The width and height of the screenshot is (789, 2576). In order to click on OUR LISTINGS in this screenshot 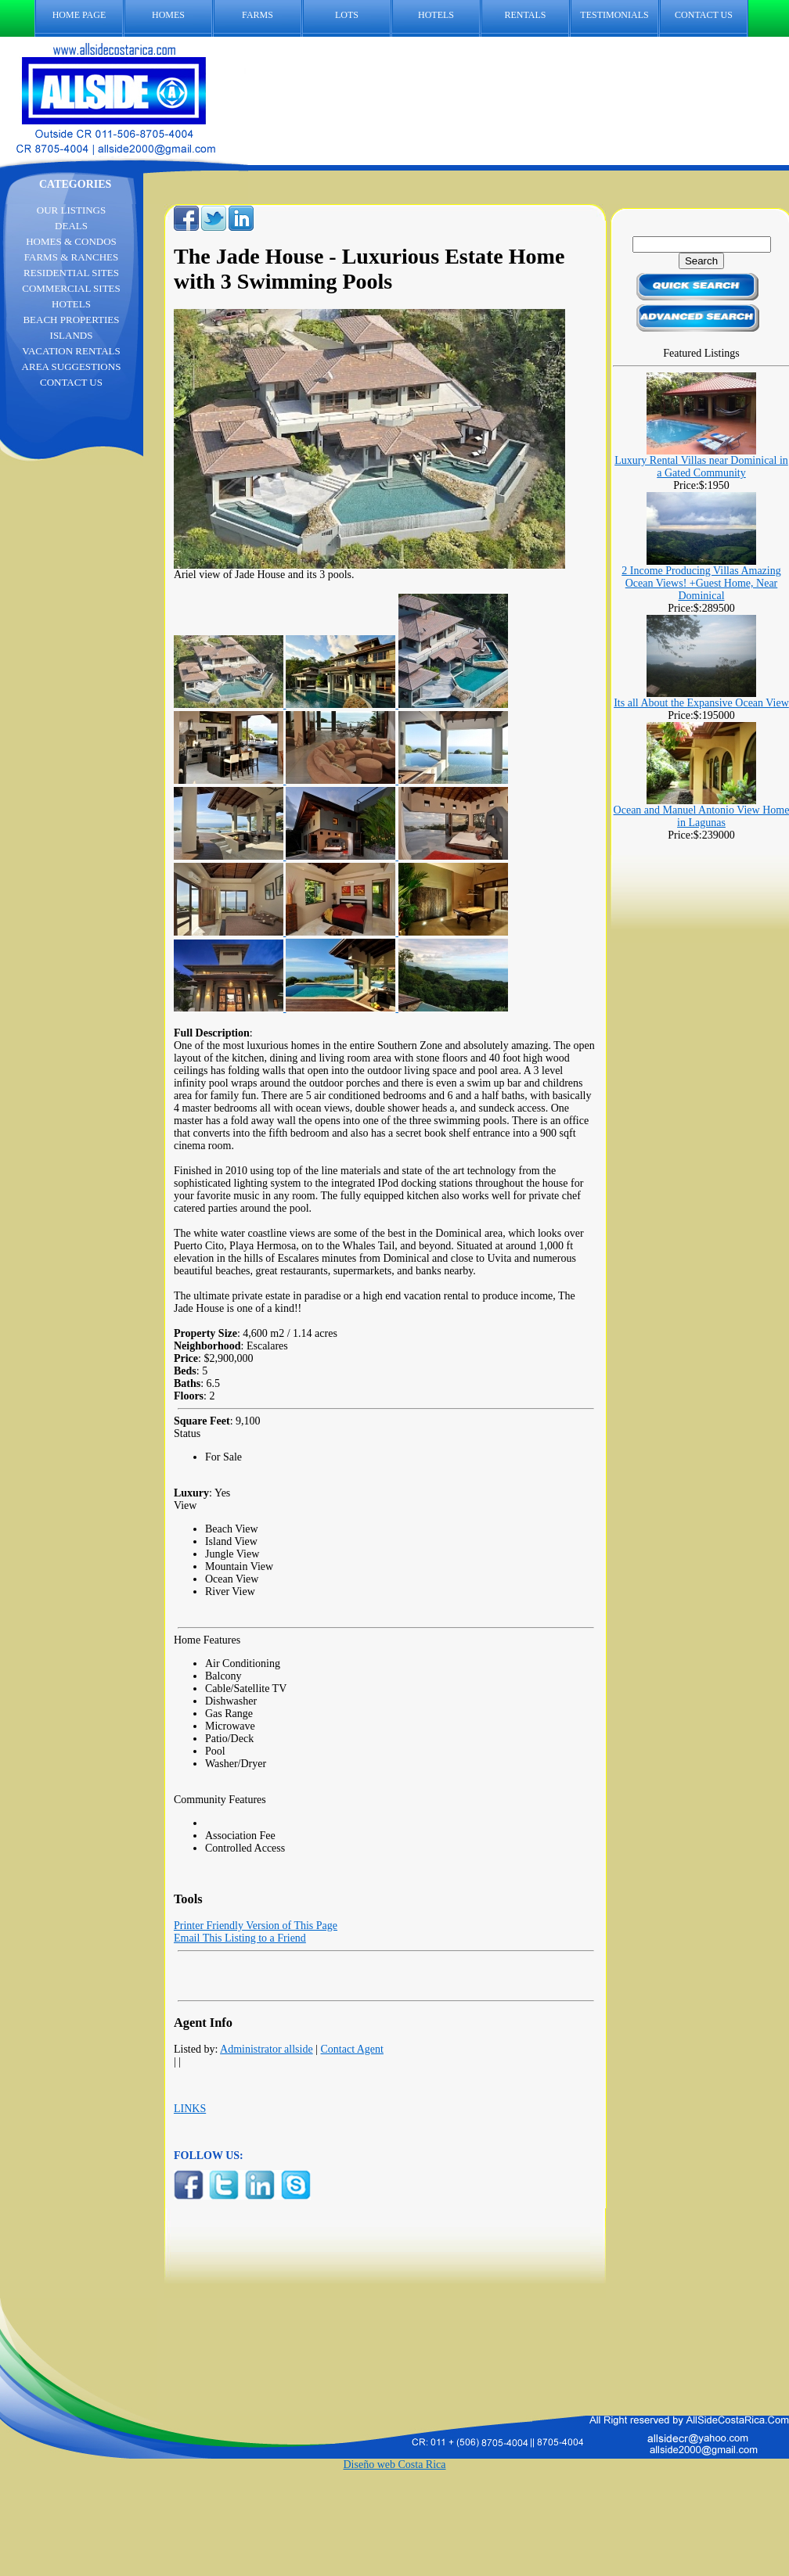, I will do `click(71, 210)`.